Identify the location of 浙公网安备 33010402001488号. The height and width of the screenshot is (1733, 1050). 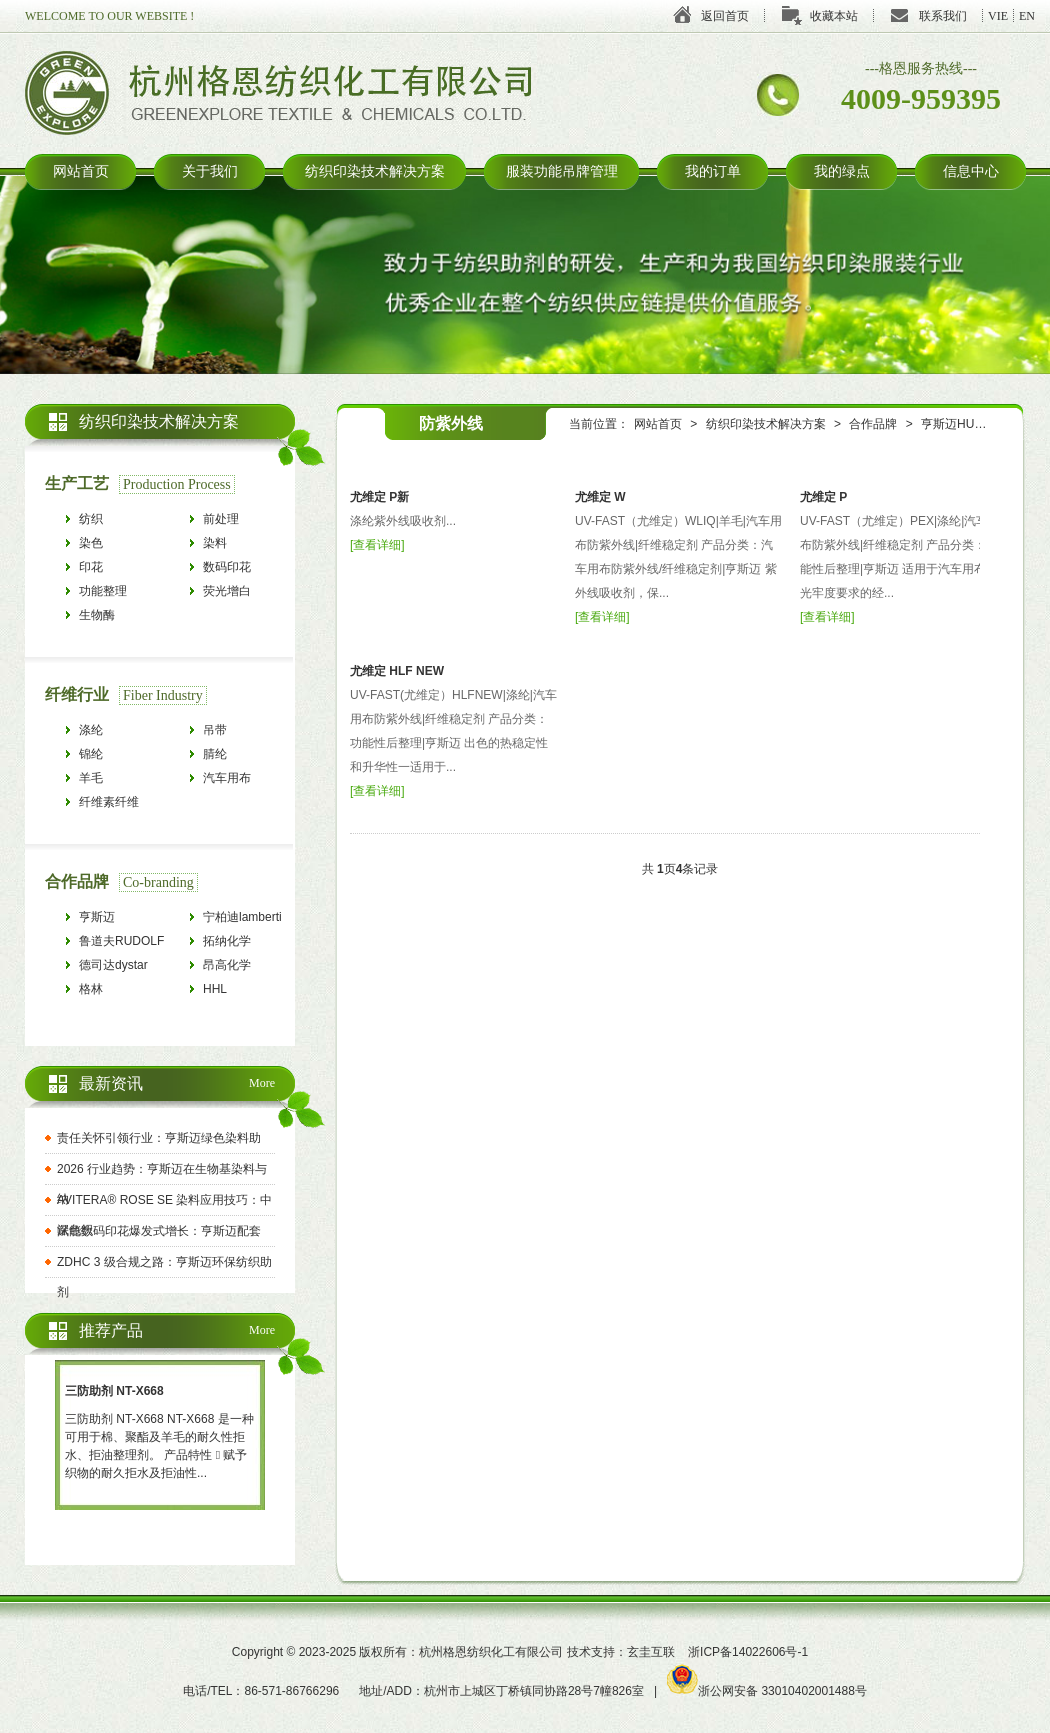
(767, 1691).